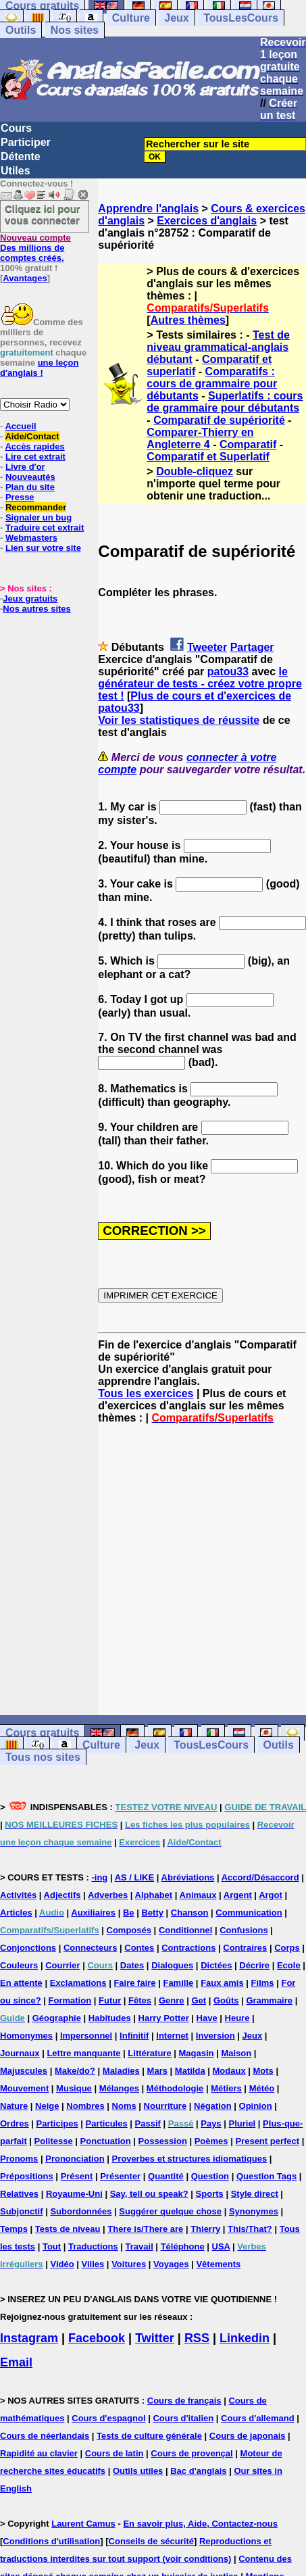 This screenshot has height=2576, width=306. What do you see at coordinates (225, 402) in the screenshot?
I see `Superlatifs : cours de grammaire pour débutants` at bounding box center [225, 402].